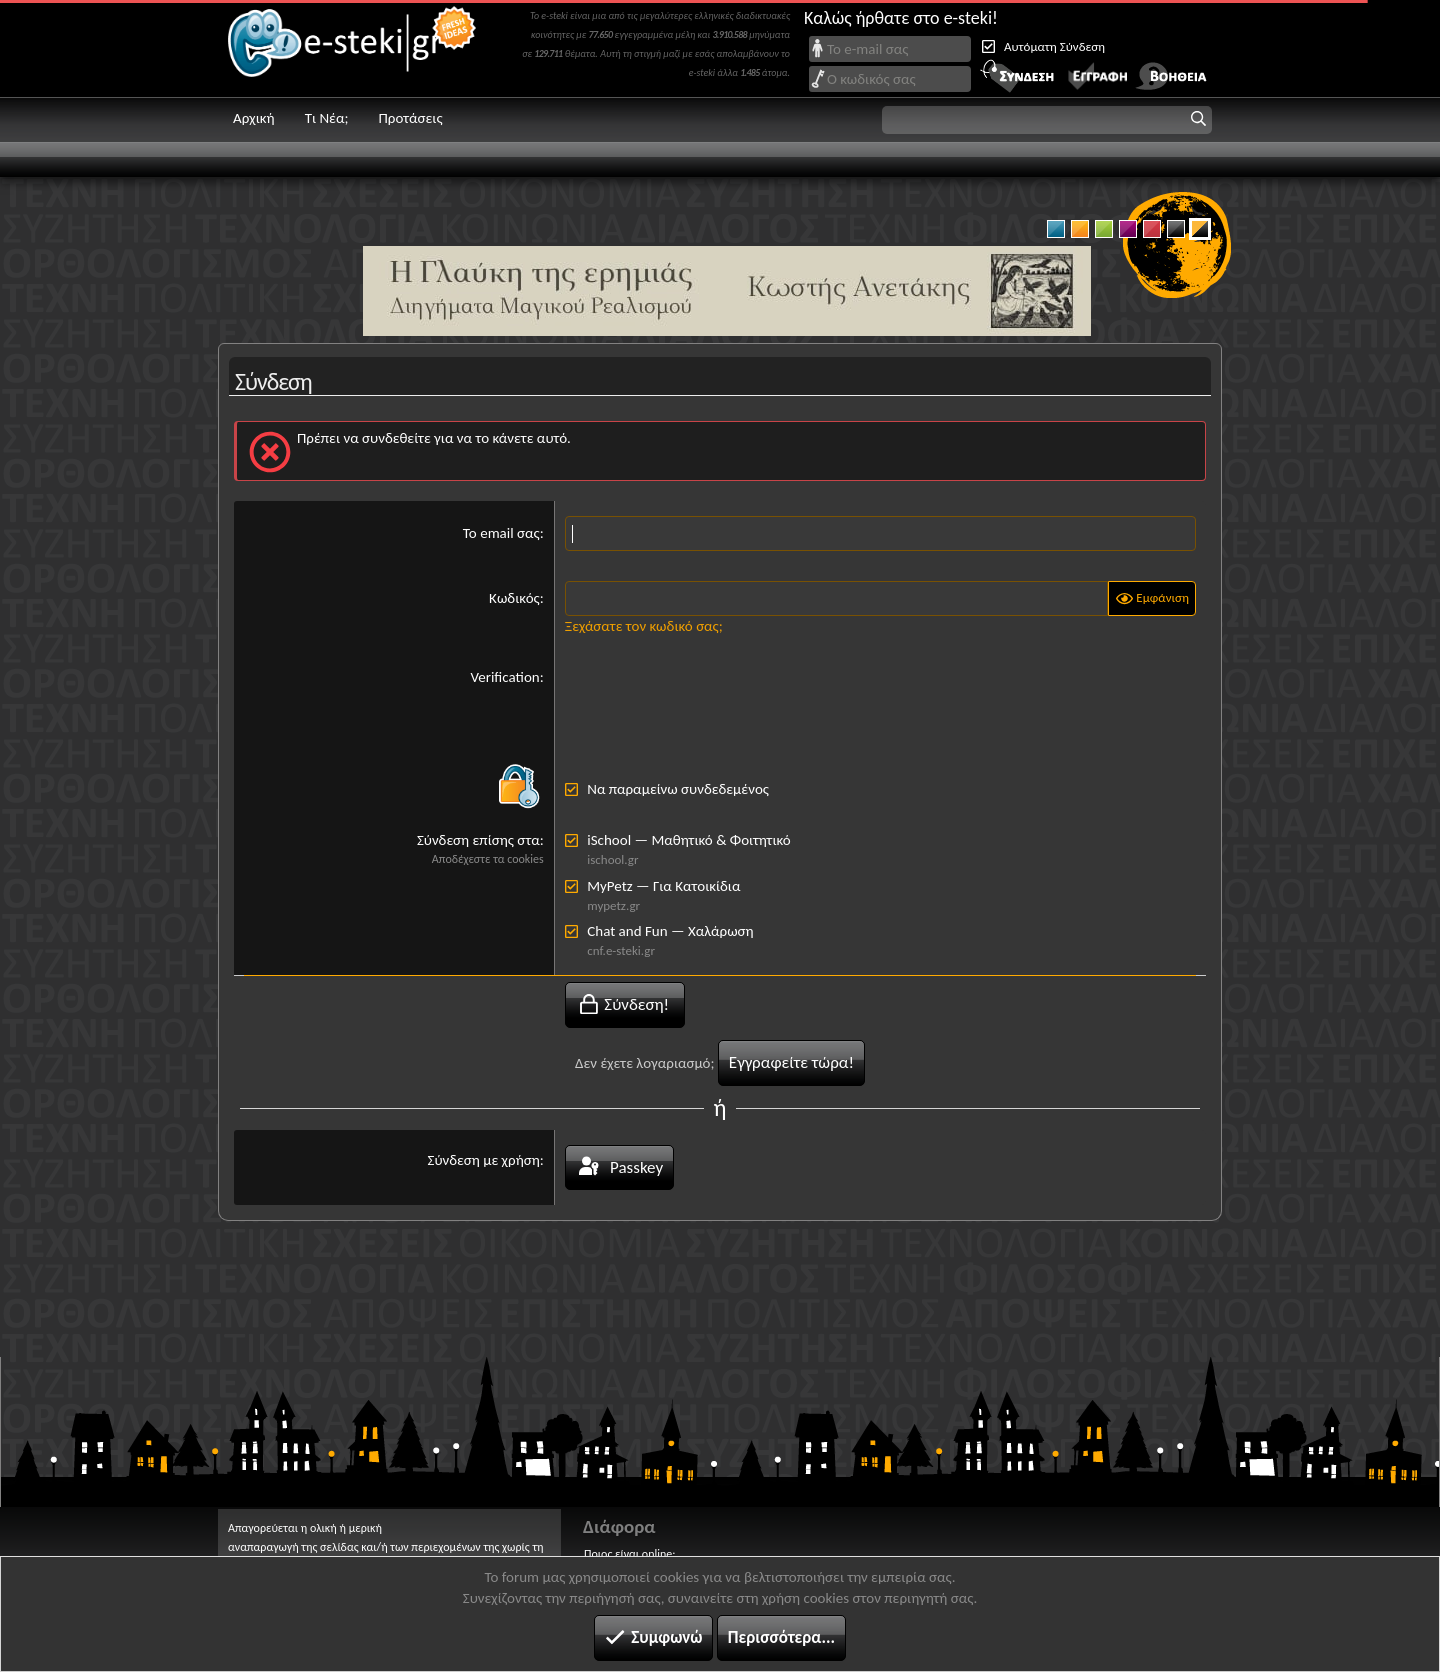 This screenshot has width=1440, height=1672. I want to click on e-steki, so click(353, 48).